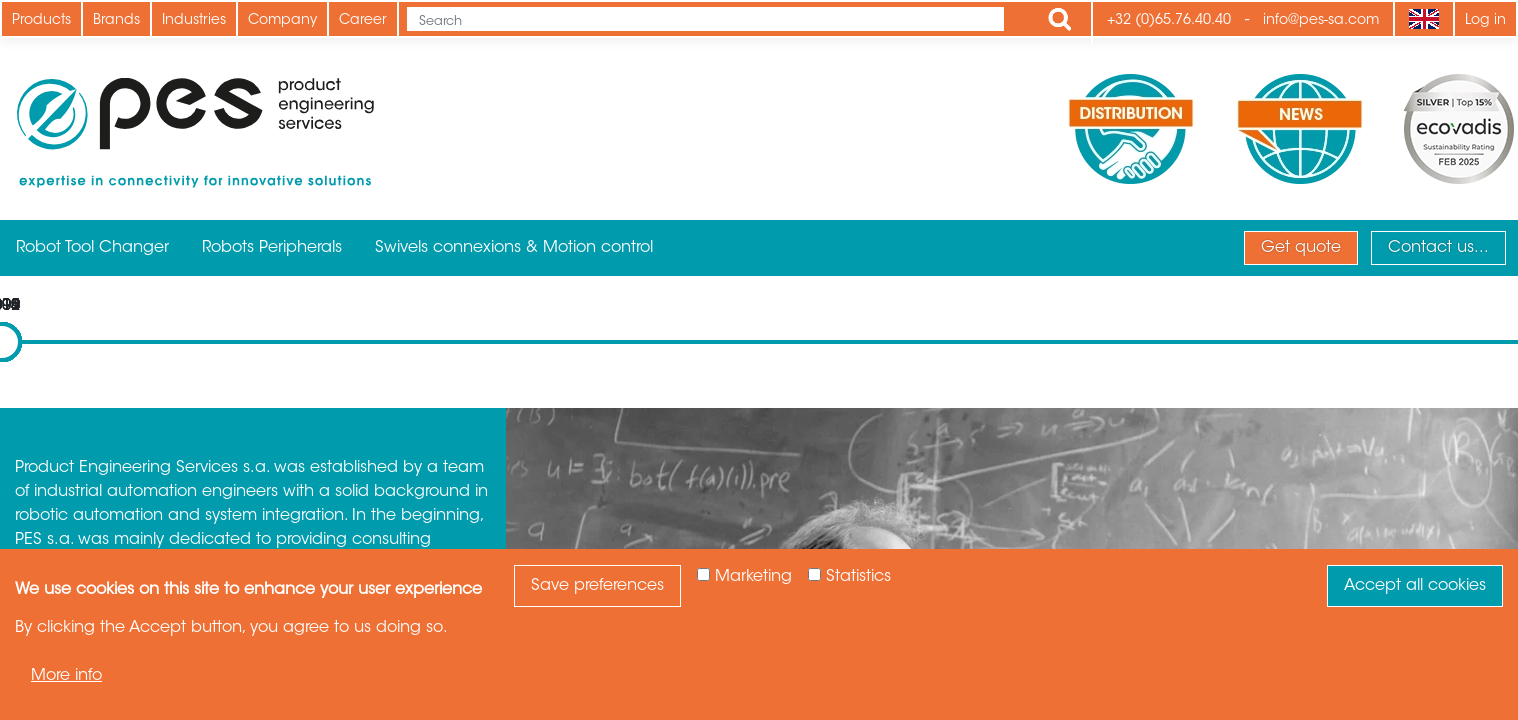 This screenshot has width=1518, height=720. What do you see at coordinates (753, 577) in the screenshot?
I see `Marketing` at bounding box center [753, 577].